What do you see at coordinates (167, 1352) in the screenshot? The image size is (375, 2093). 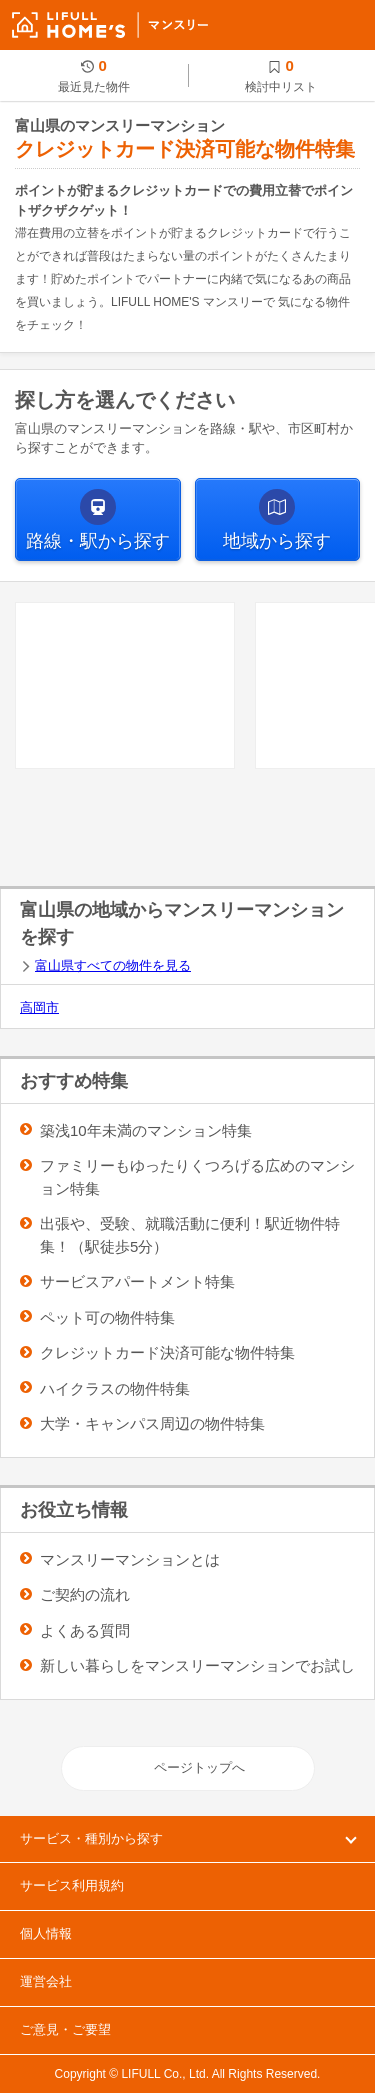 I see `クレジットカード決済可能な物件特集` at bounding box center [167, 1352].